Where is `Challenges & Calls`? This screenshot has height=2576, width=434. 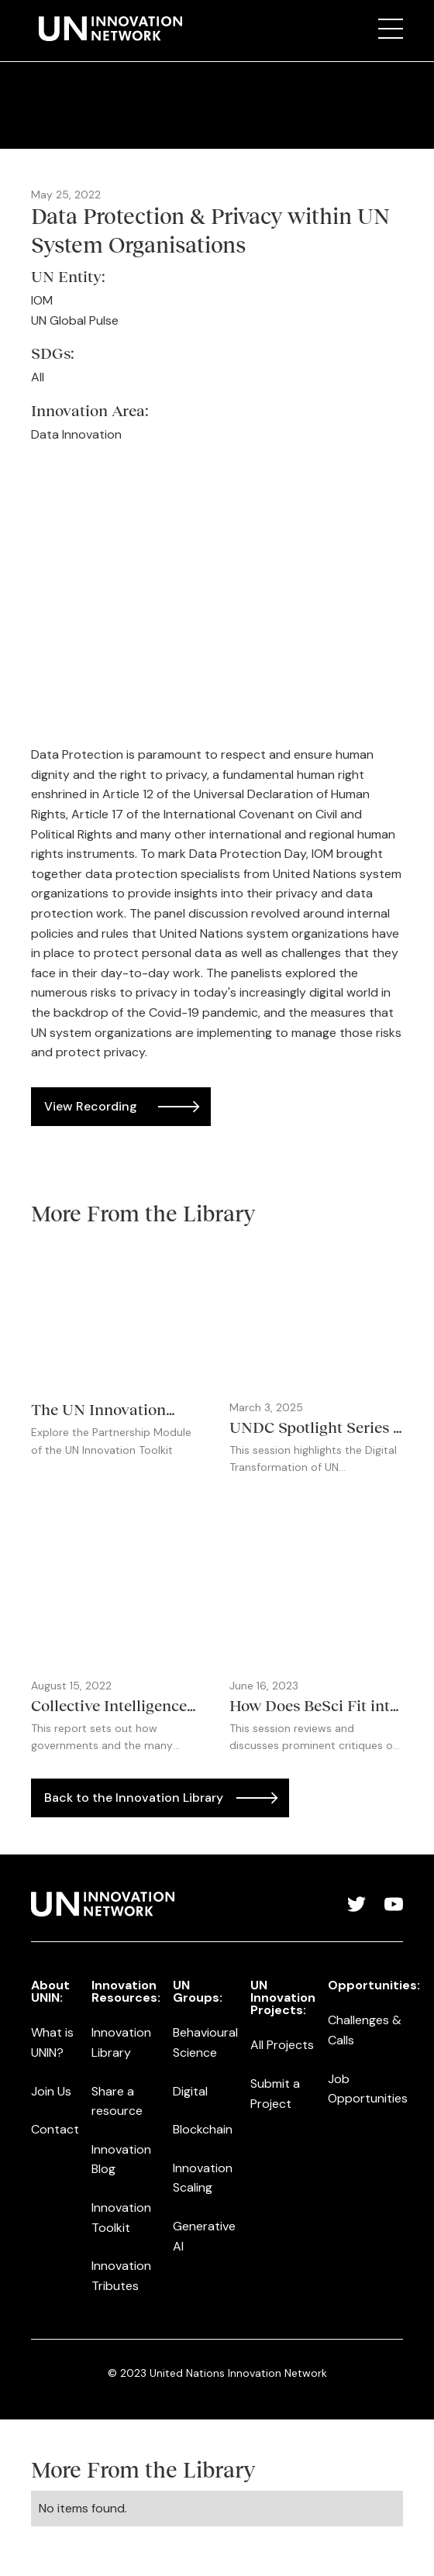
Challenges & Calls is located at coordinates (364, 2030).